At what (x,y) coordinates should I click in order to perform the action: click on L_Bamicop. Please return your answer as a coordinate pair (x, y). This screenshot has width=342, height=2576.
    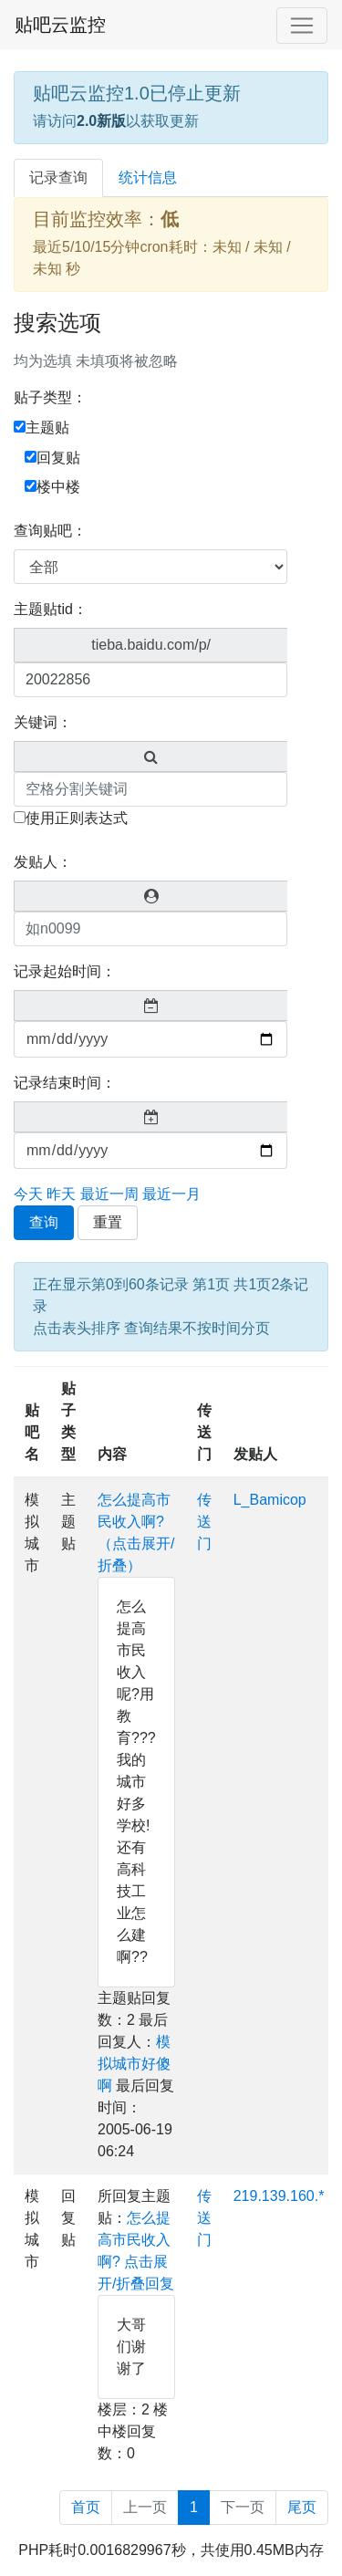
    Looking at the image, I should click on (269, 1499).